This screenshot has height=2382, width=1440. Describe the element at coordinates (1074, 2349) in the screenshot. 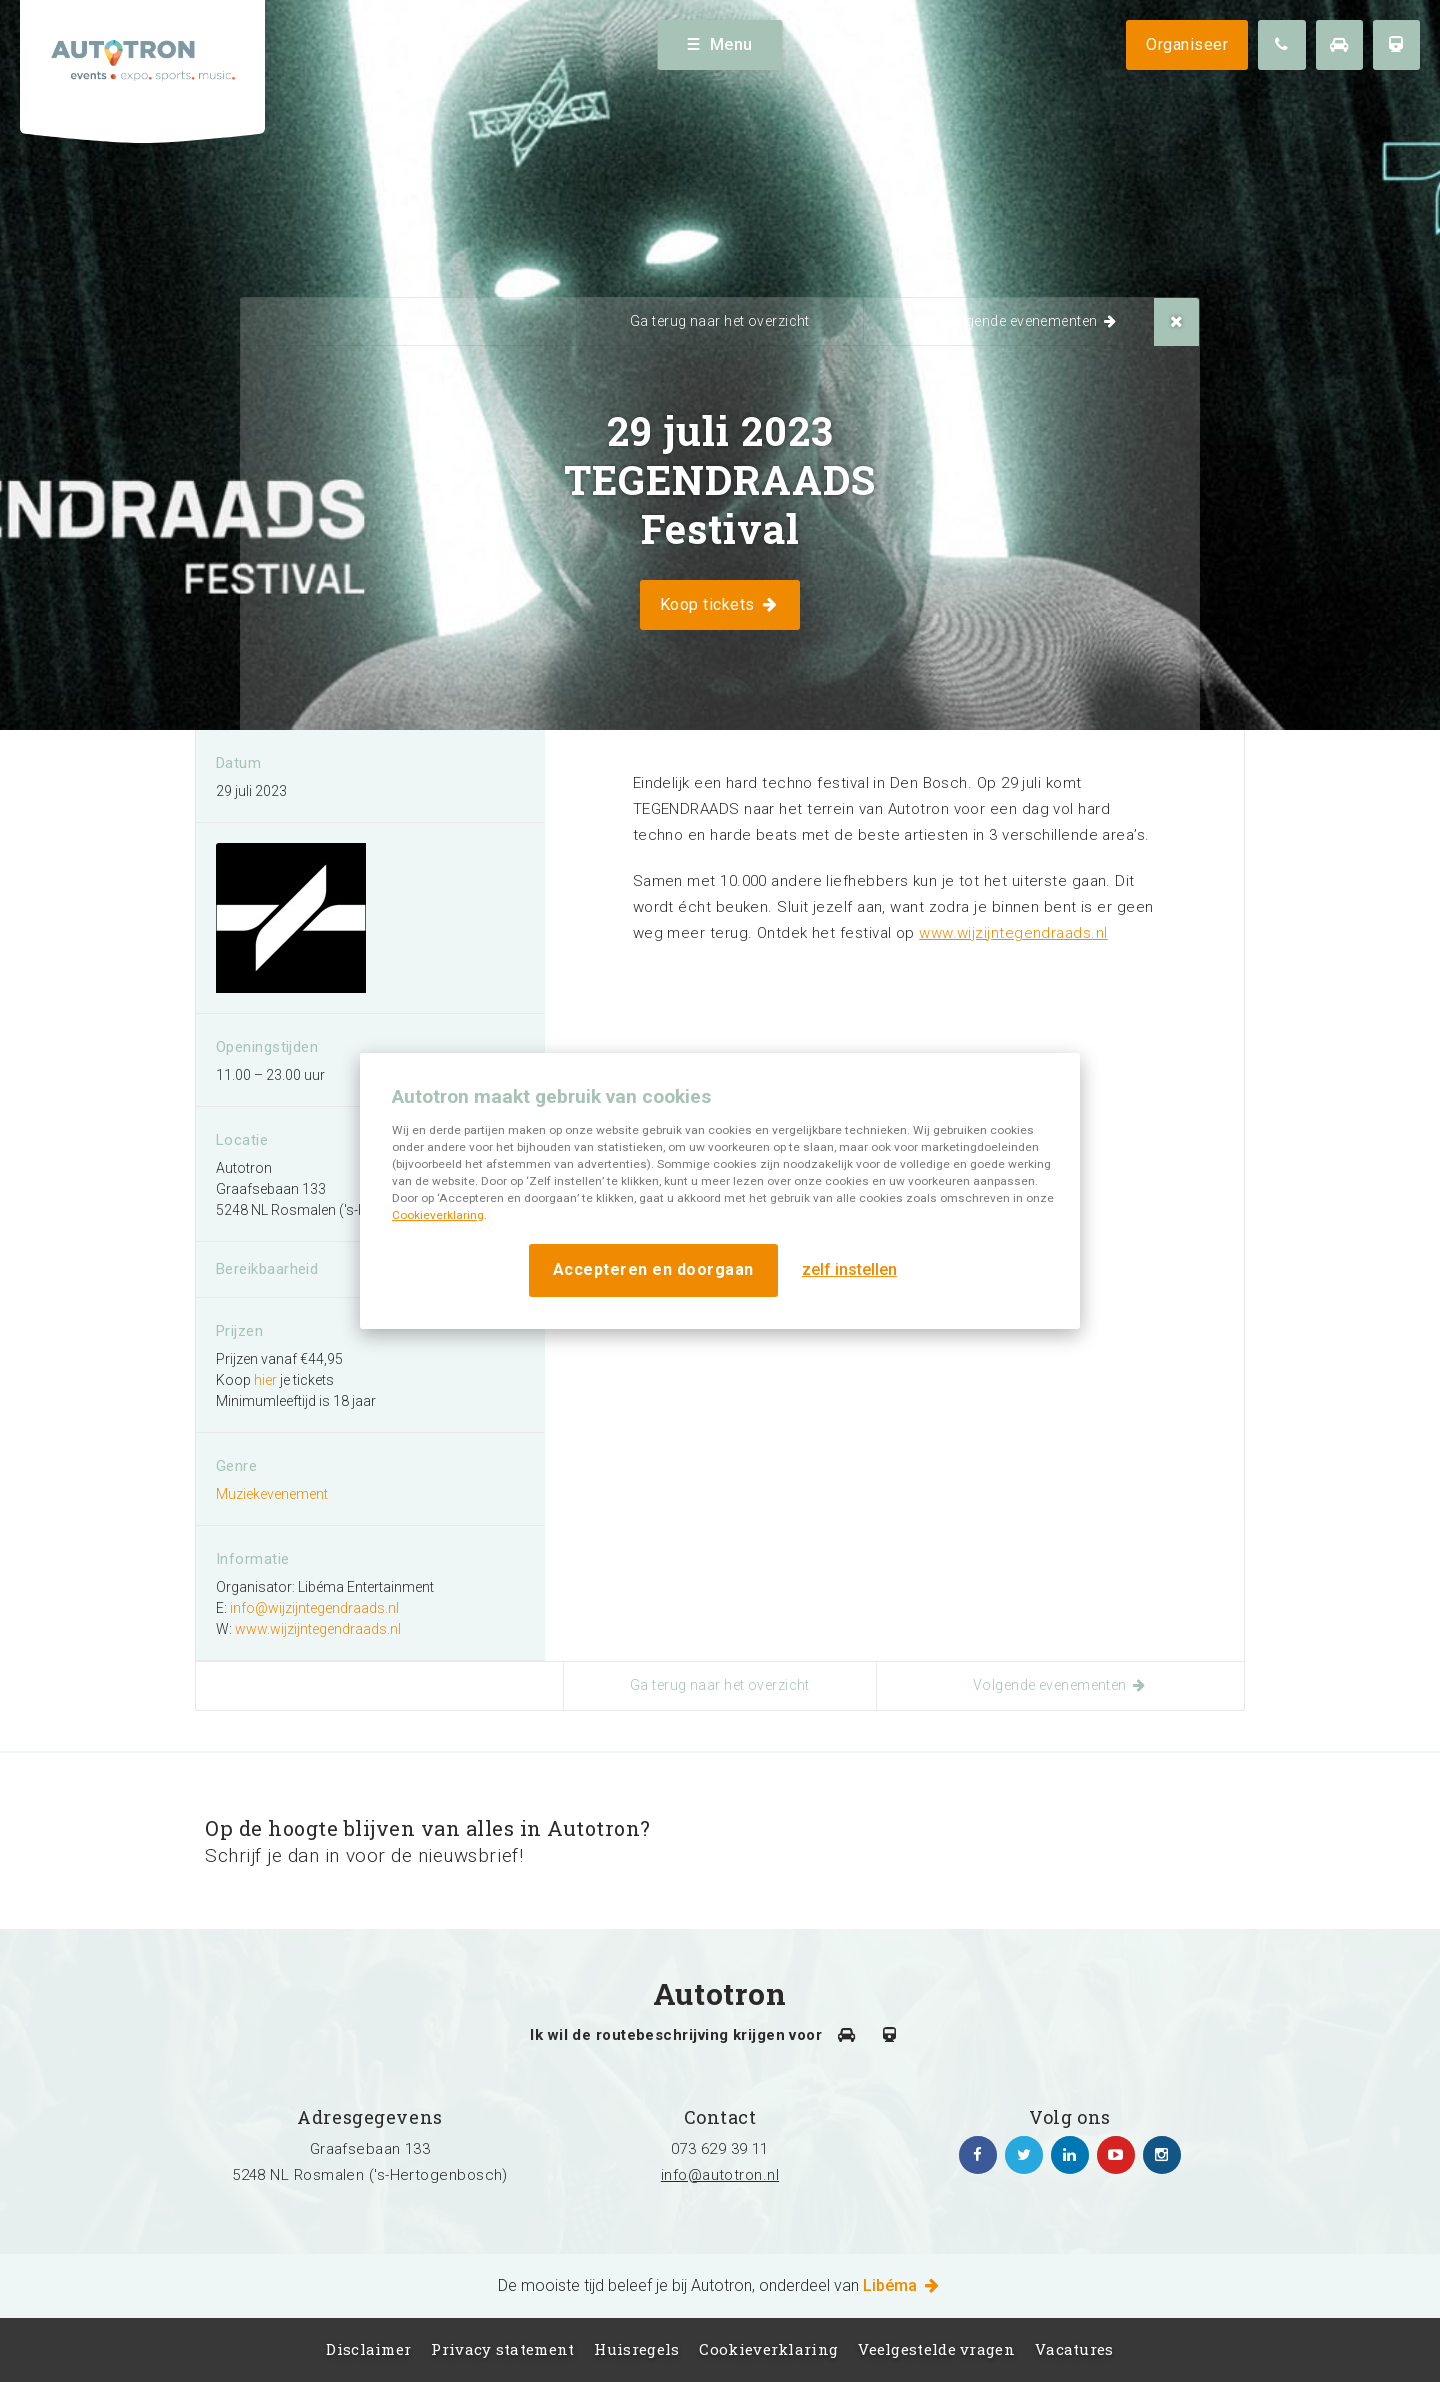

I see `Vacatures` at that location.